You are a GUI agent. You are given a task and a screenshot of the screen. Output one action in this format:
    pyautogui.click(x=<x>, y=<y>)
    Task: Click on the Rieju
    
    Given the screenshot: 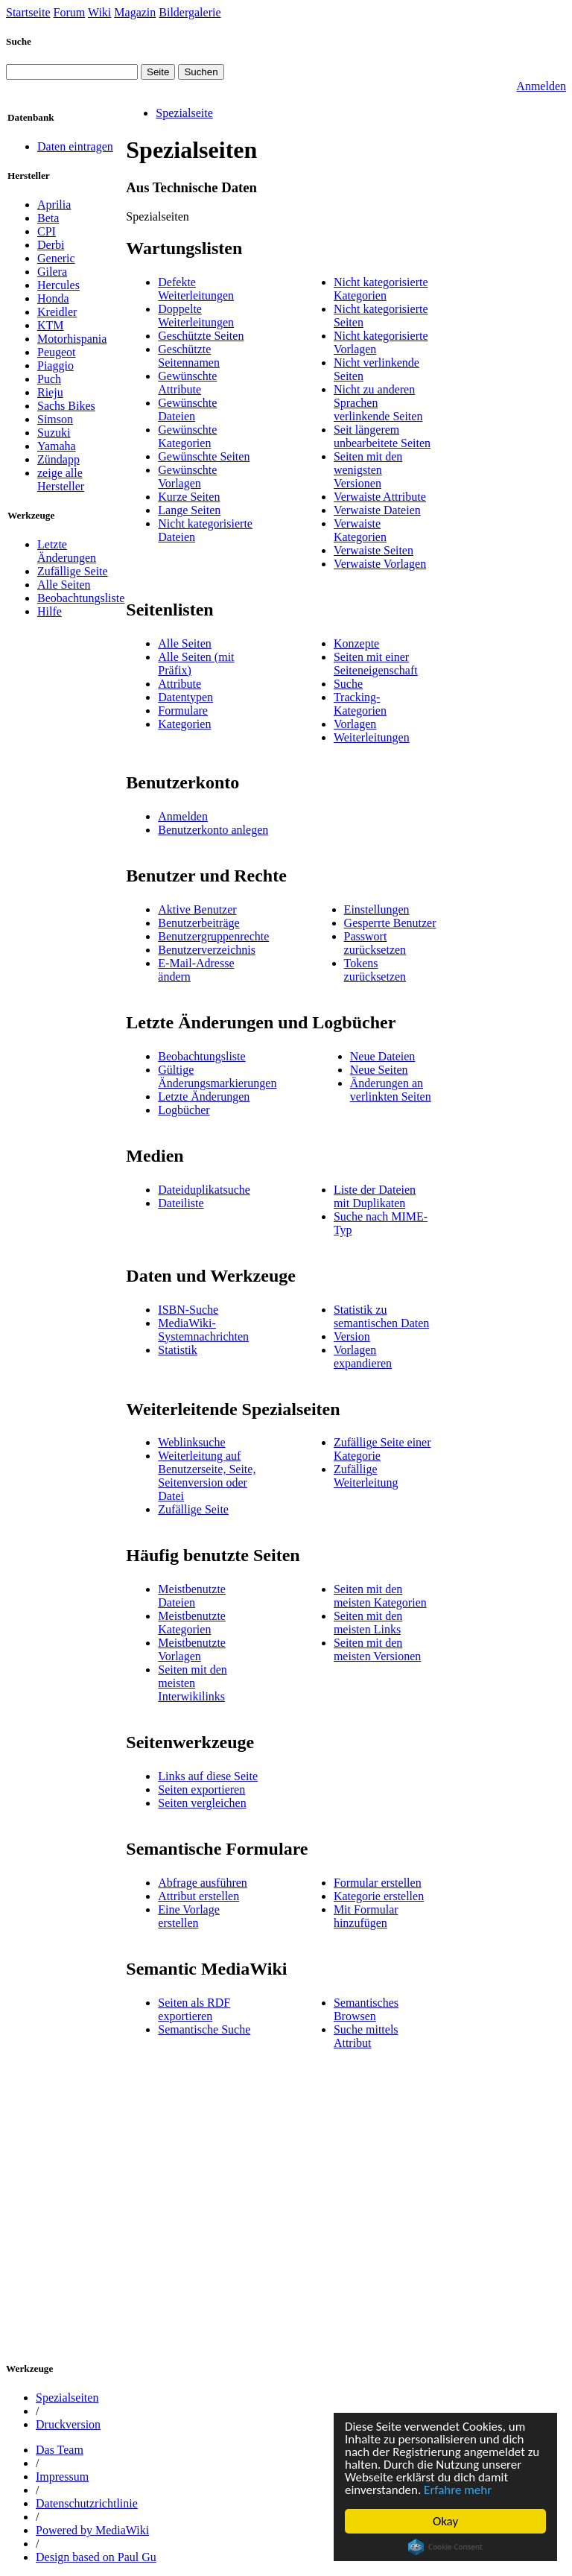 What is the action you would take?
    pyautogui.click(x=50, y=392)
    